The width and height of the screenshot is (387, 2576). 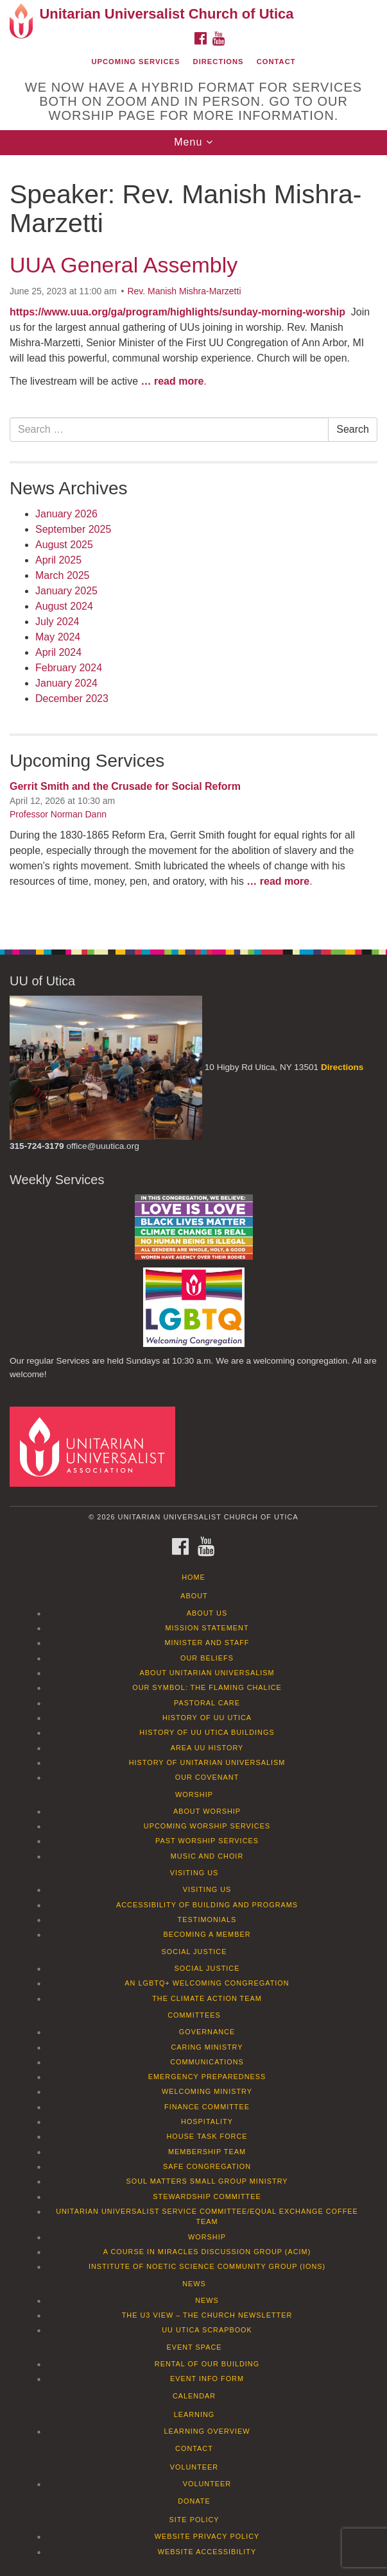 What do you see at coordinates (207, 1658) in the screenshot?
I see `Our Beliefs` at bounding box center [207, 1658].